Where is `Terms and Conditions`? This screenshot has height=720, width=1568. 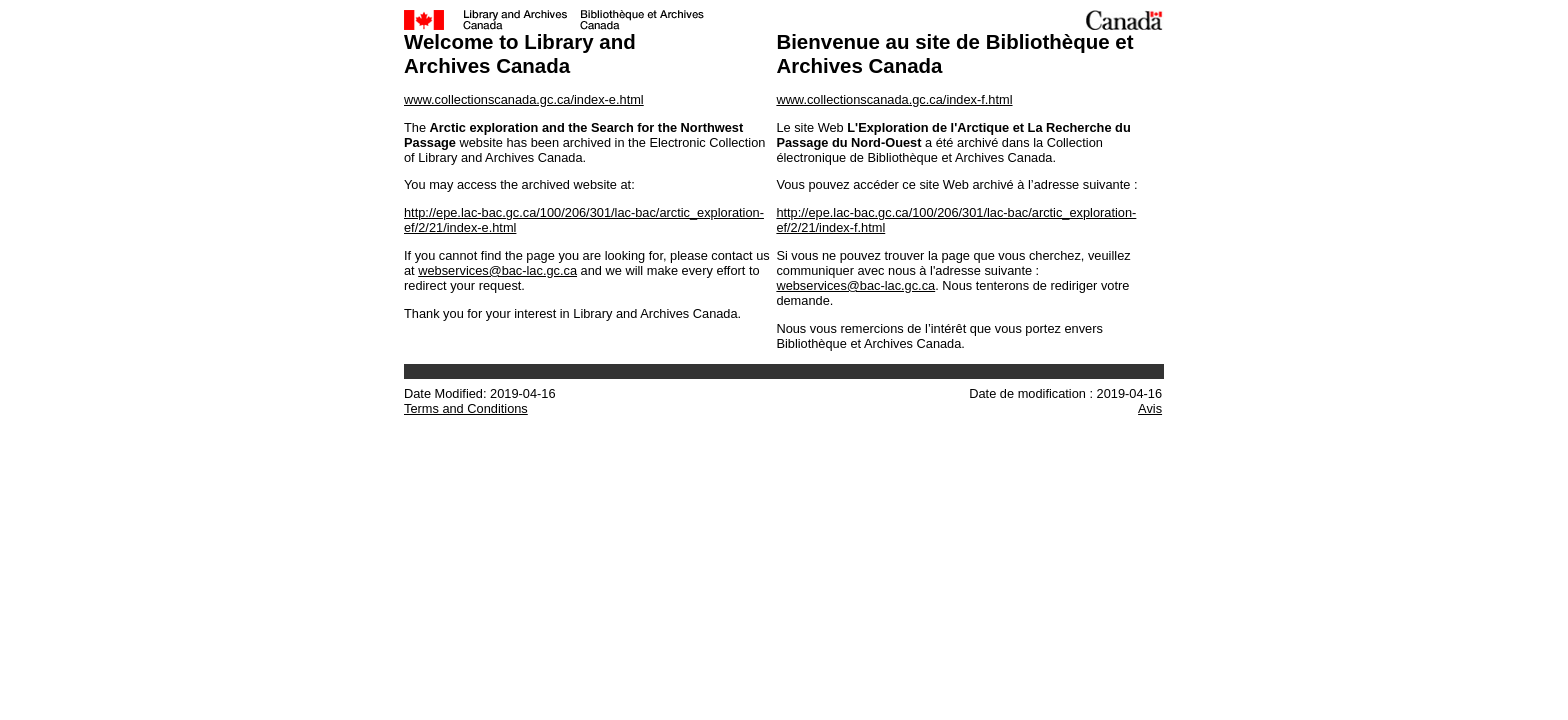 Terms and Conditions is located at coordinates (466, 408).